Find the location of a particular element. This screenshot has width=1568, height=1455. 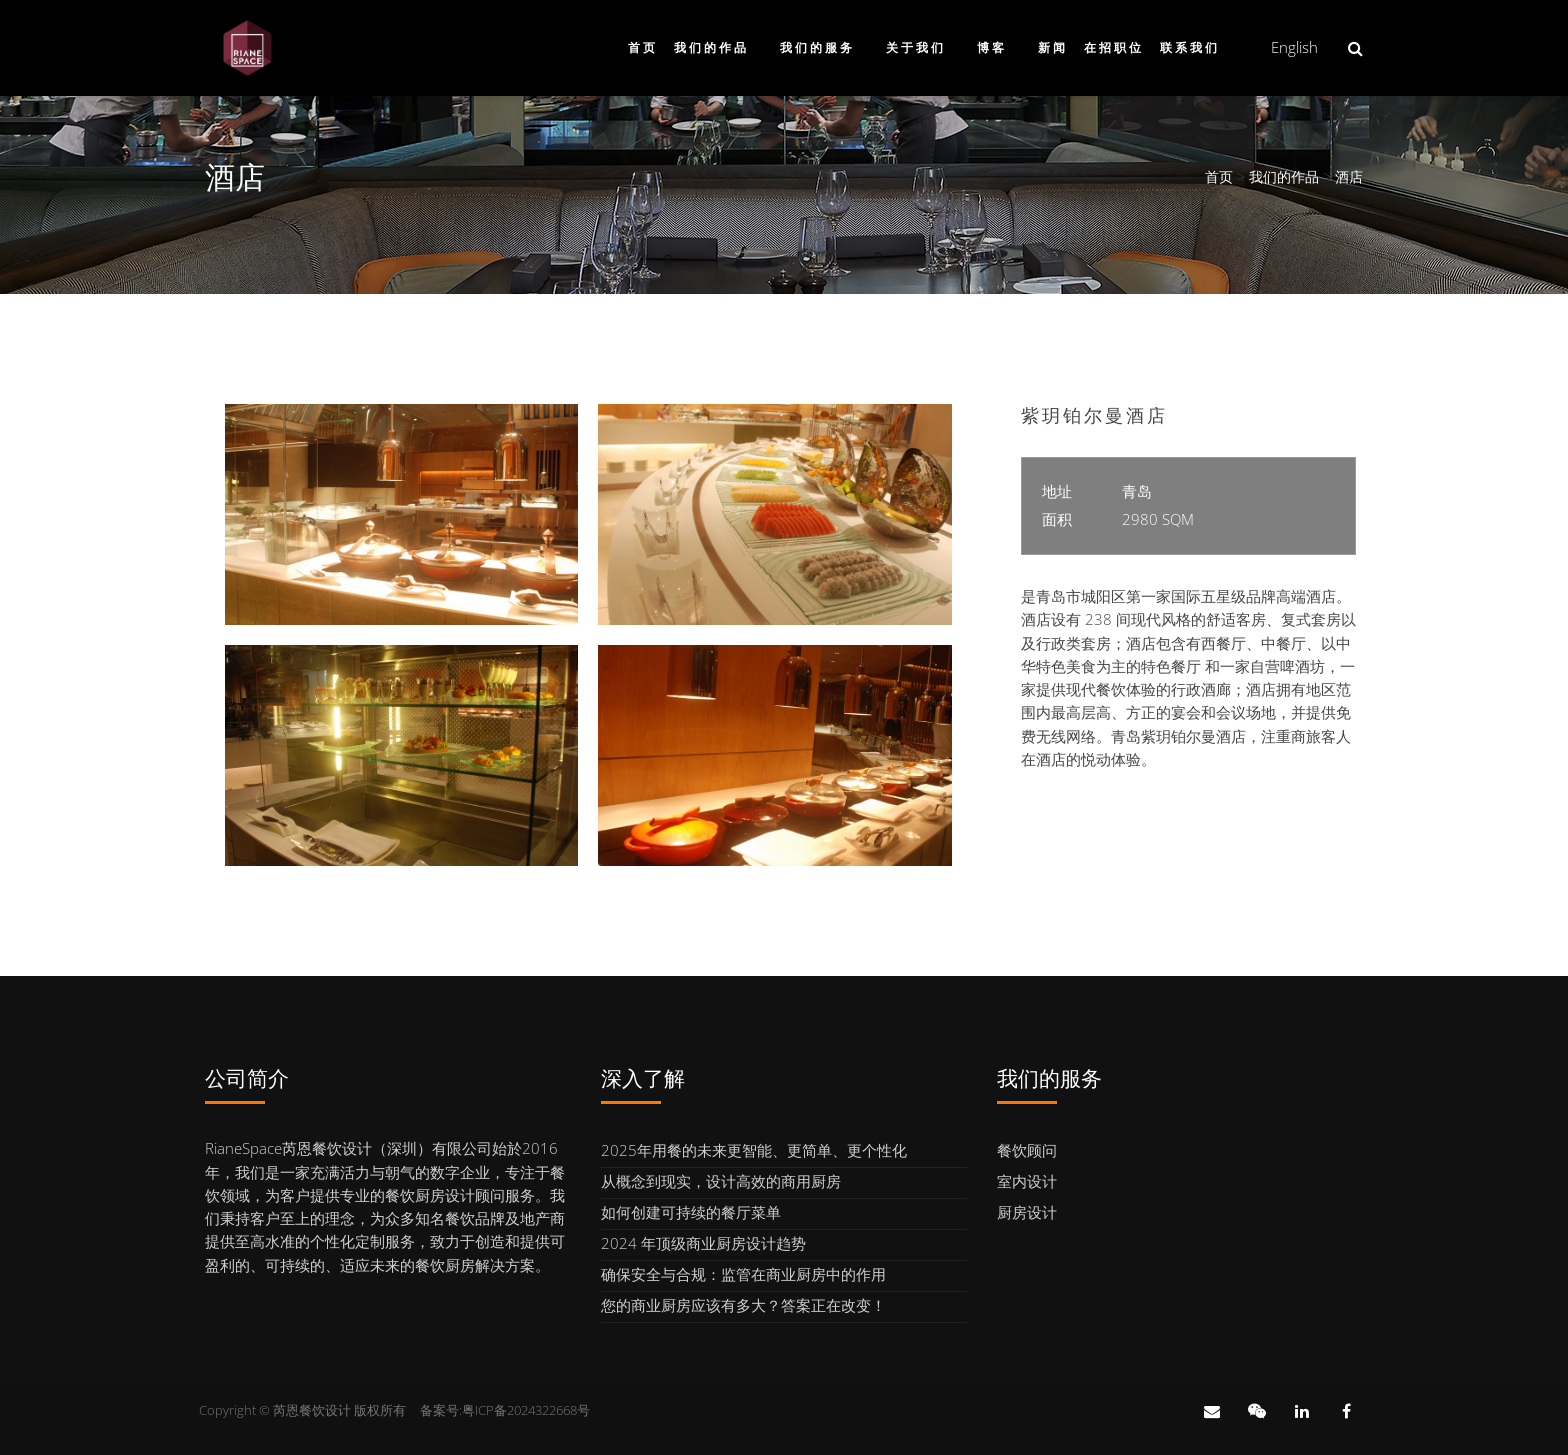

您的商业厨房应该有多大？答案正在改变！ is located at coordinates (743, 1305).